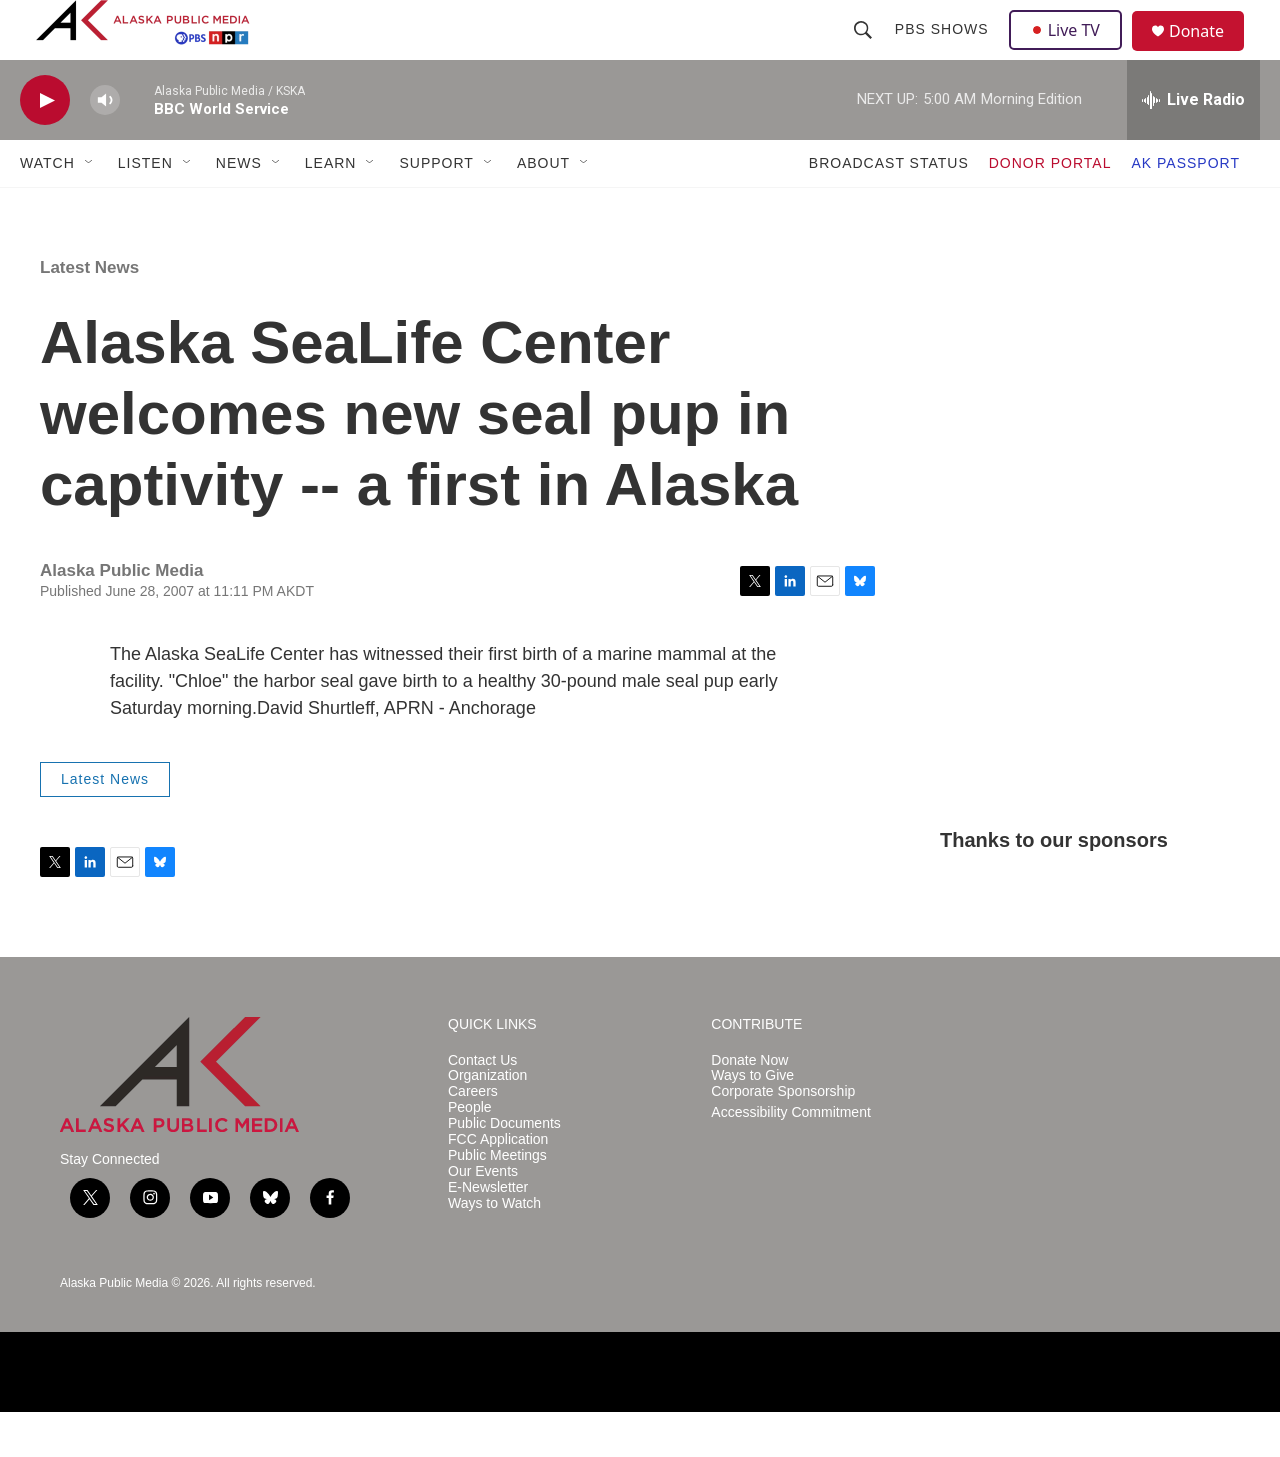 The width and height of the screenshot is (1280, 1457). What do you see at coordinates (488, 1232) in the screenshot?
I see `E-Newsletter` at bounding box center [488, 1232].